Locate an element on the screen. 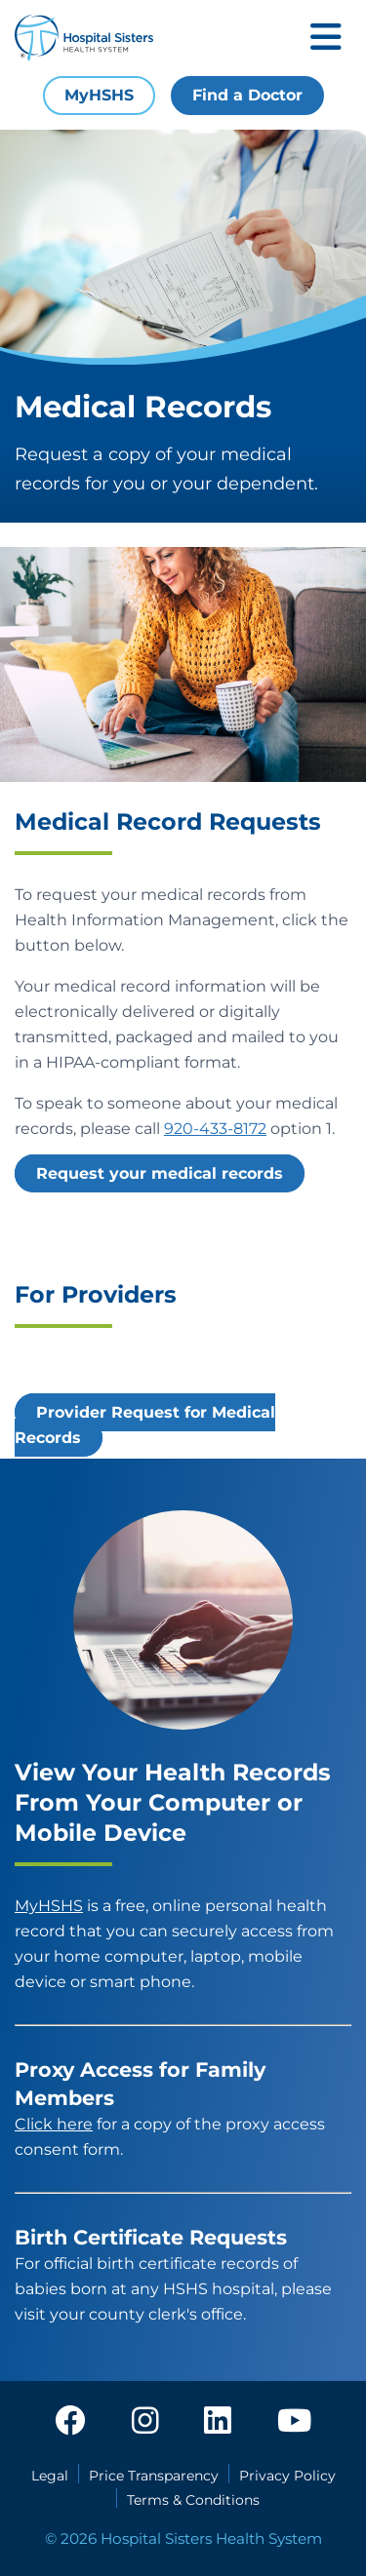  920-433-8172 is located at coordinates (215, 1128).